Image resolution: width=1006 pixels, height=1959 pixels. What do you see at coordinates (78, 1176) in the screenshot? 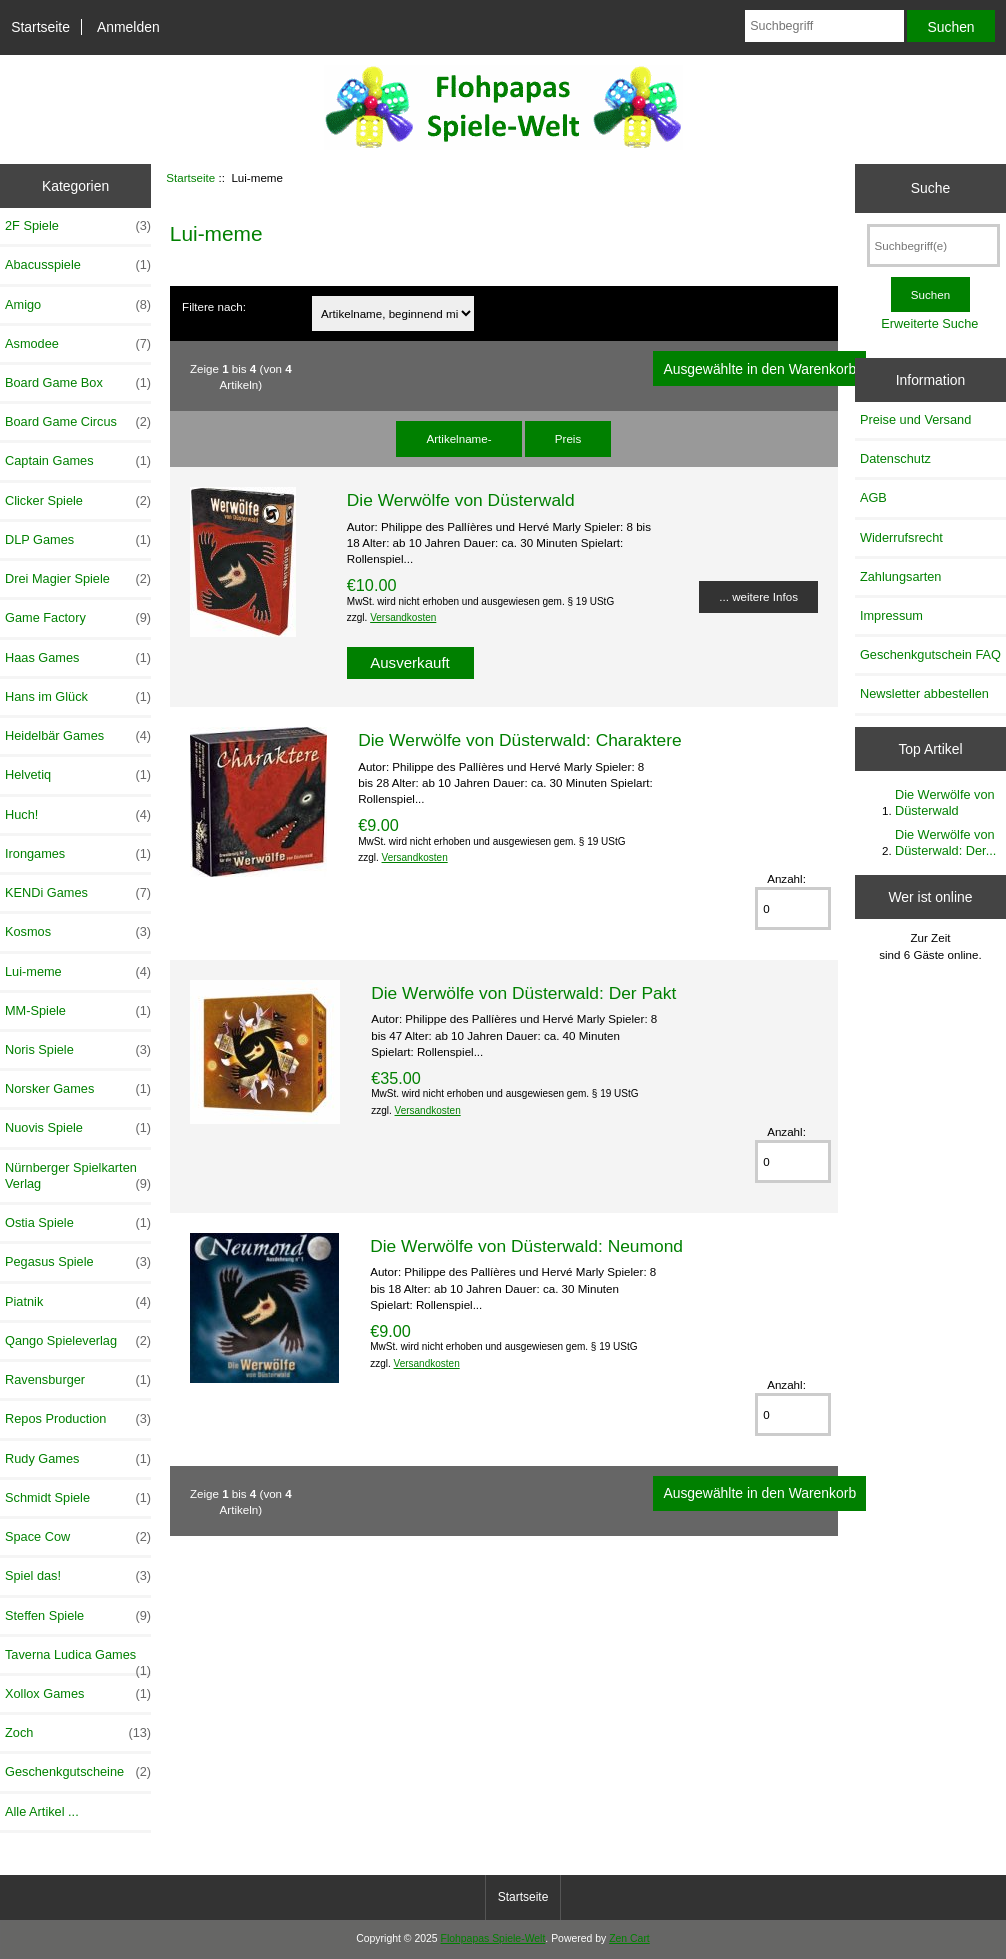
I see `Nürnberger Spielkarten Verlag` at bounding box center [78, 1176].